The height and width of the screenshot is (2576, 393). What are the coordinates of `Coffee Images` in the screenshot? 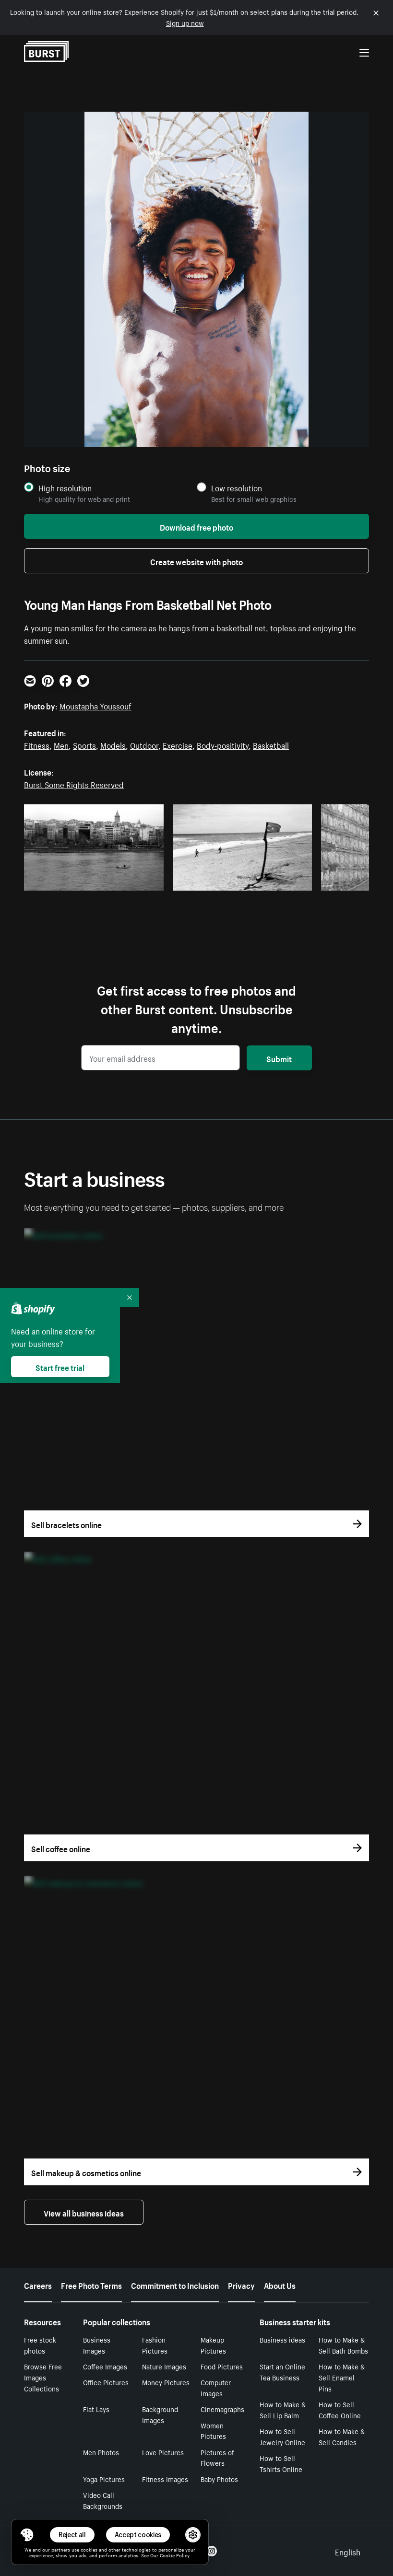 It's located at (105, 2366).